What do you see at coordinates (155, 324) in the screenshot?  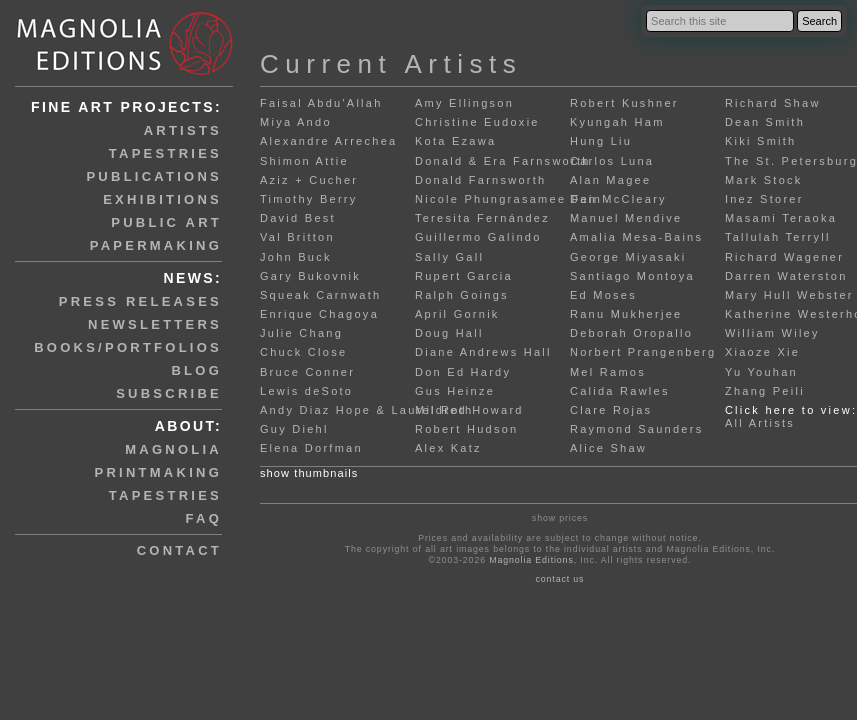 I see `newsletters` at bounding box center [155, 324].